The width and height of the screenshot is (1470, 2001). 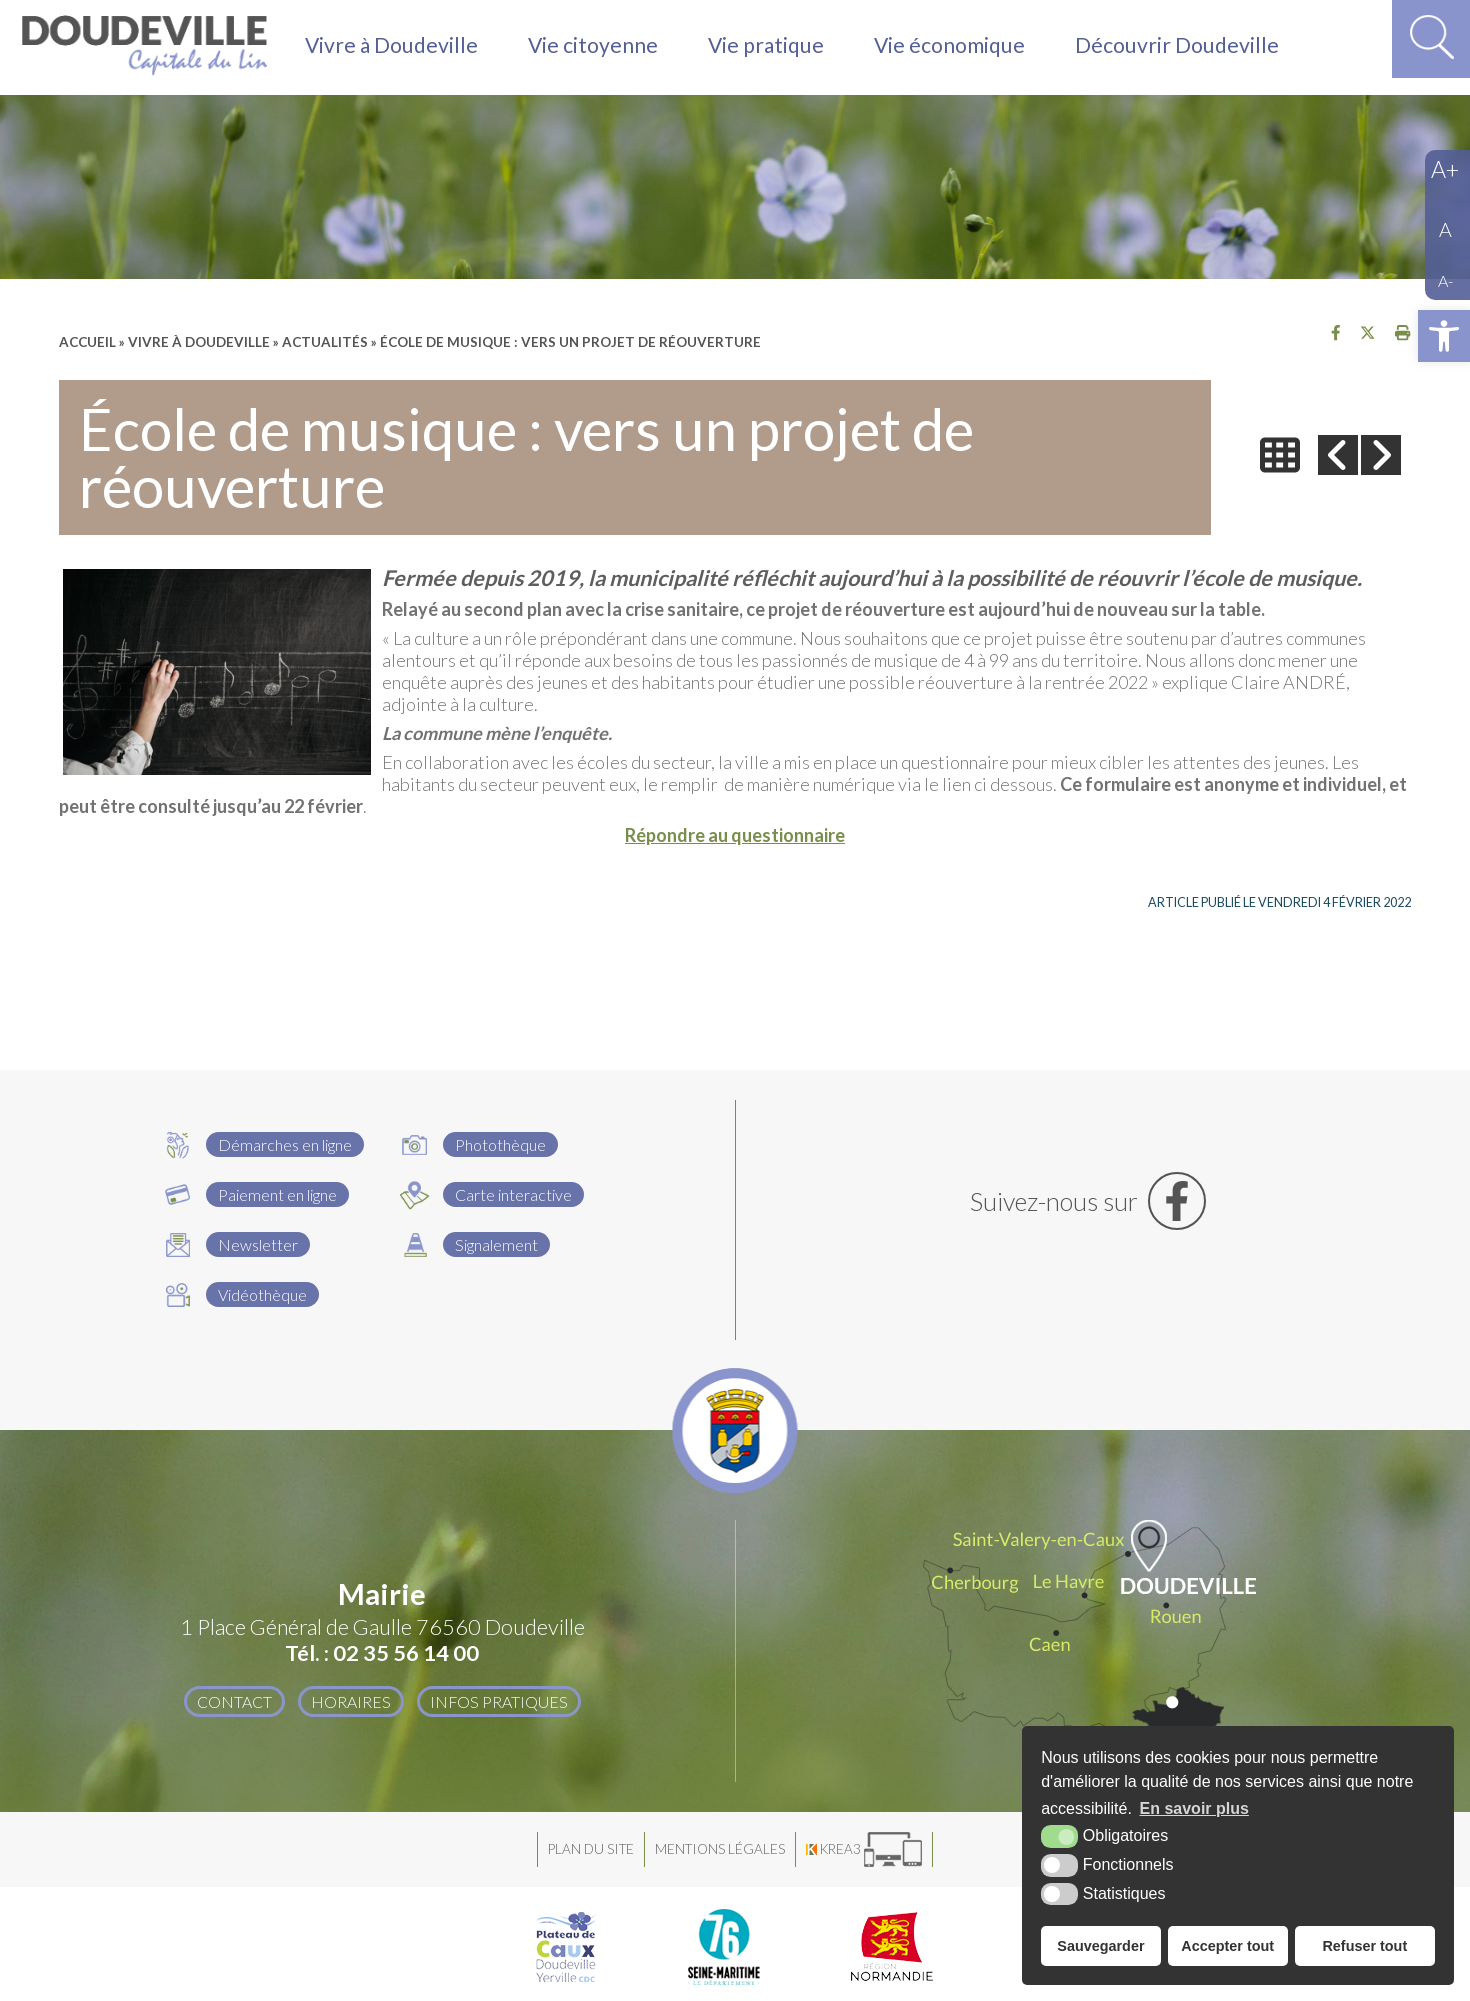 What do you see at coordinates (772, 48) in the screenshot?
I see `Vie pratique` at bounding box center [772, 48].